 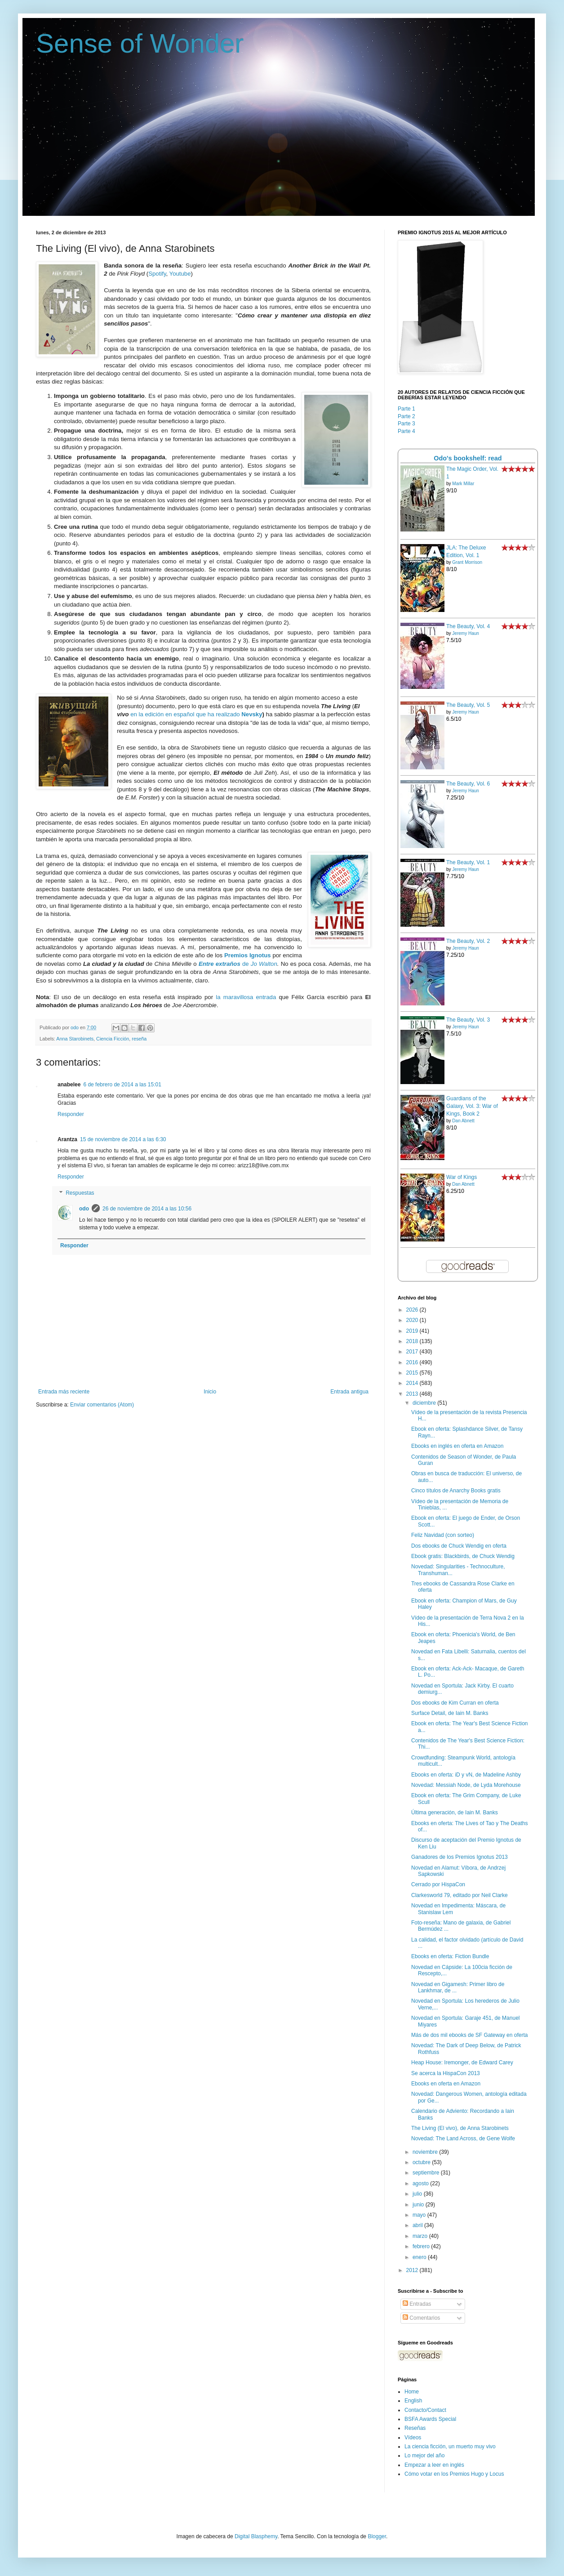 What do you see at coordinates (246, 997) in the screenshot?
I see `la maravillosa entrada` at bounding box center [246, 997].